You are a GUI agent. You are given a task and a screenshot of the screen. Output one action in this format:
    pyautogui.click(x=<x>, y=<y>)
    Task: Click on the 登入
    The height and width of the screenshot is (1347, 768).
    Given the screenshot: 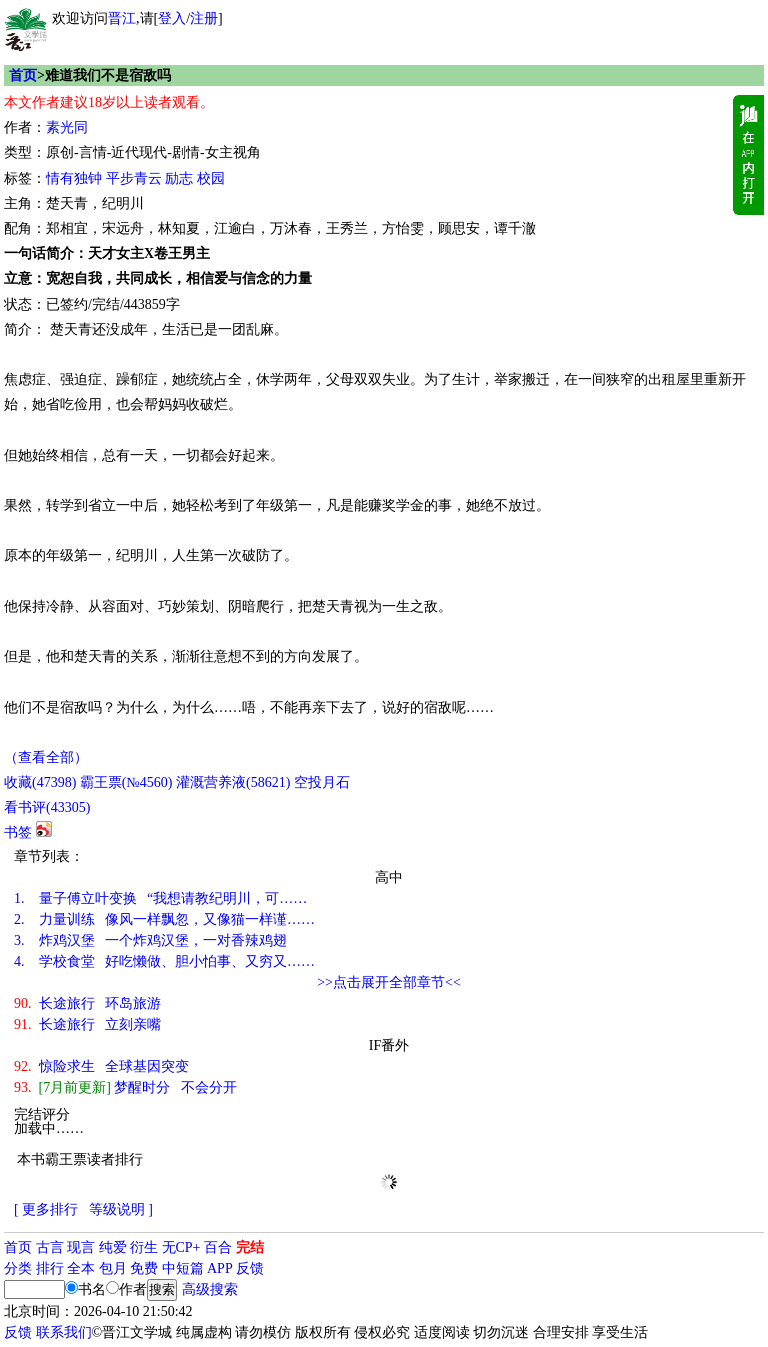 What is the action you would take?
    pyautogui.click(x=172, y=18)
    